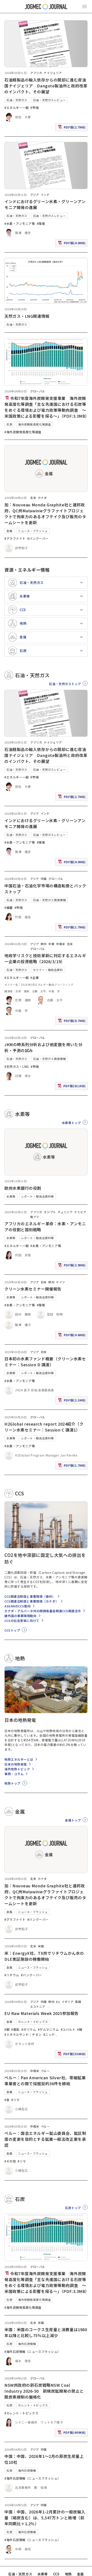  Describe the element at coordinates (58, 2002) in the screenshot. I see `EU` at that location.